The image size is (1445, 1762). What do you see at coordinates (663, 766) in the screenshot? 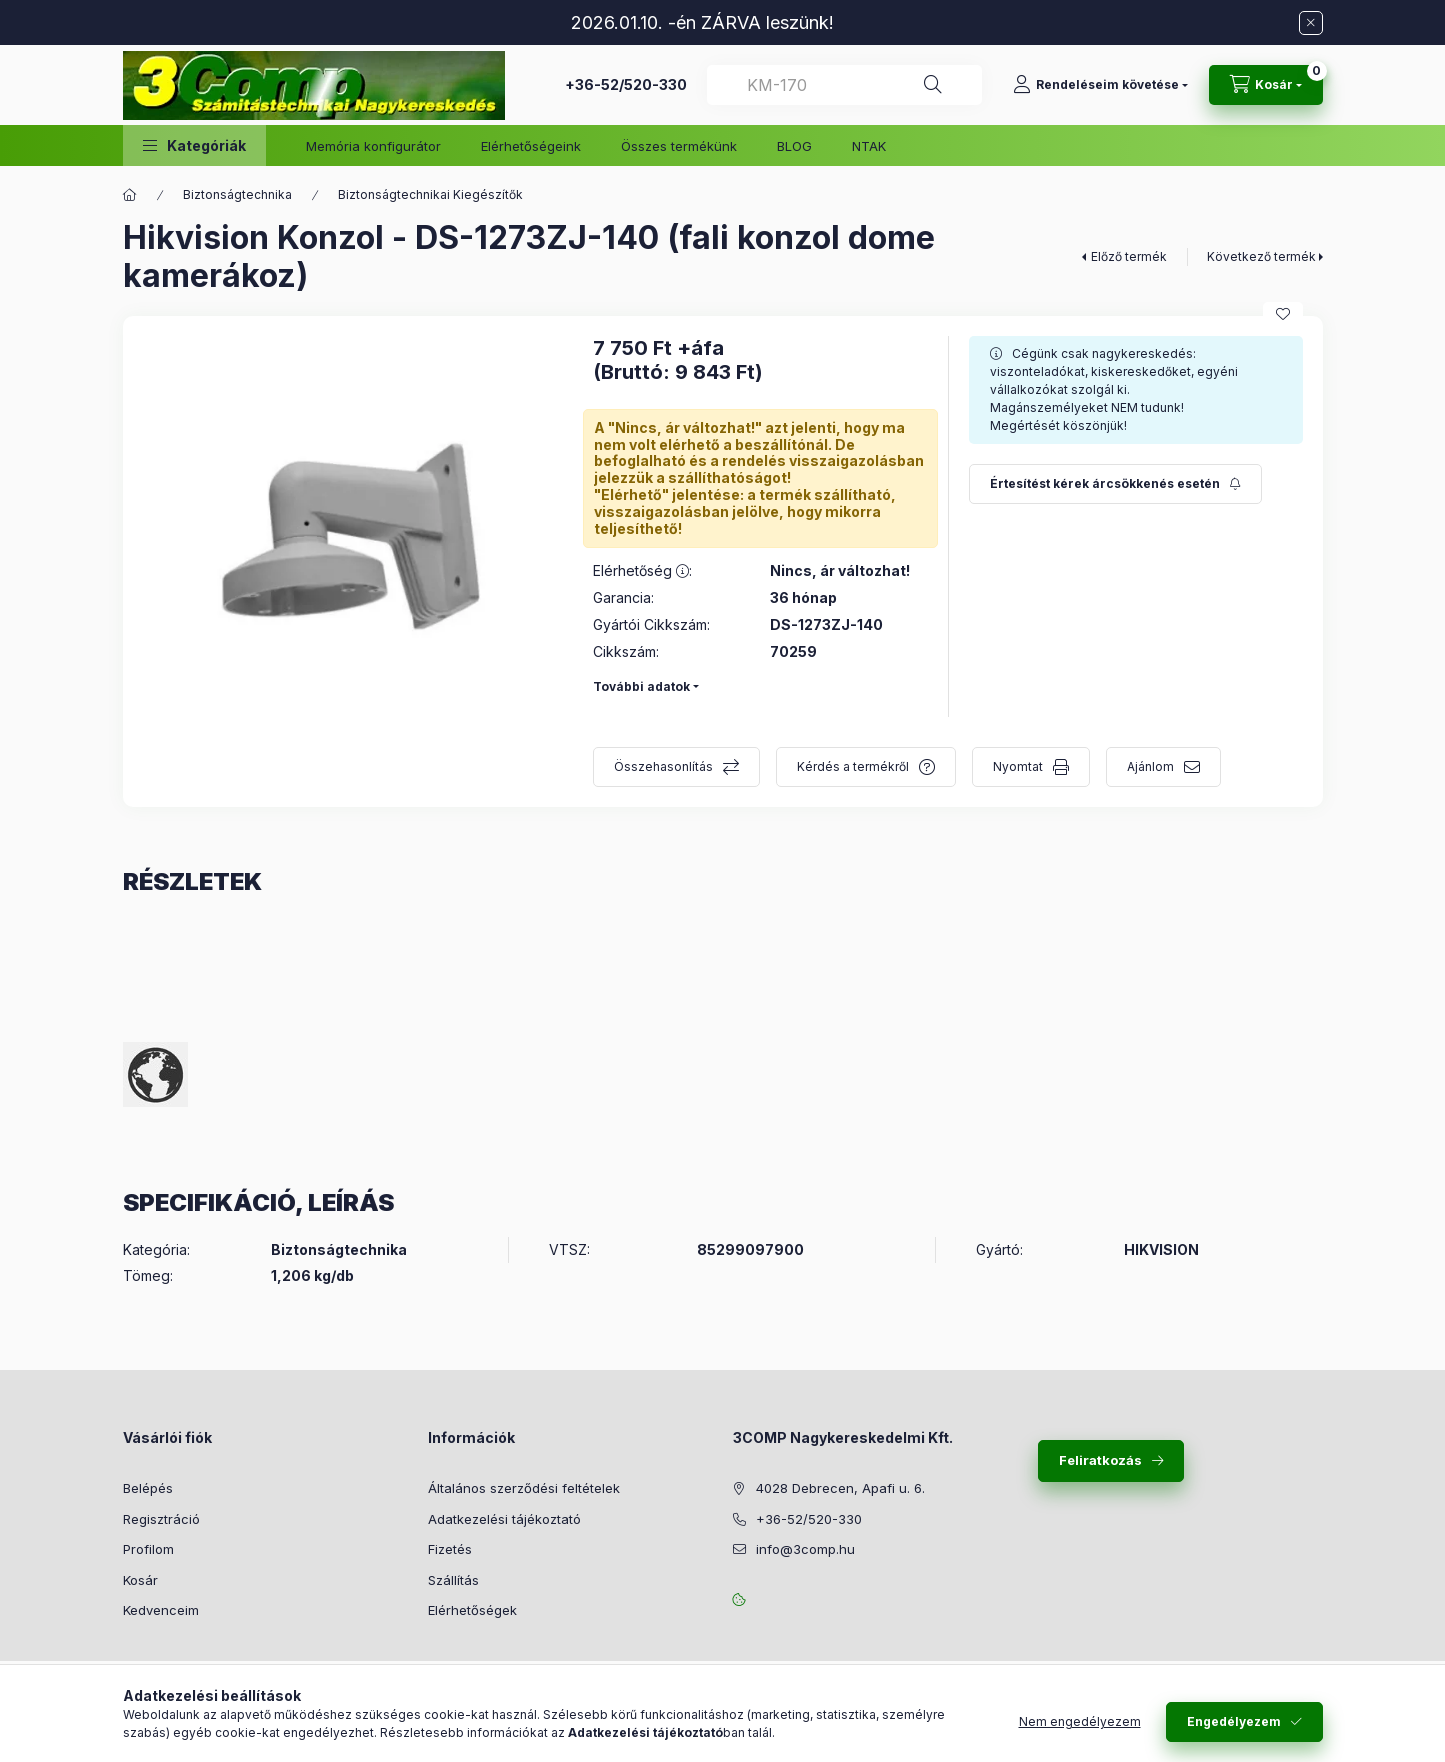
I see `Összehasonlítás` at bounding box center [663, 766].